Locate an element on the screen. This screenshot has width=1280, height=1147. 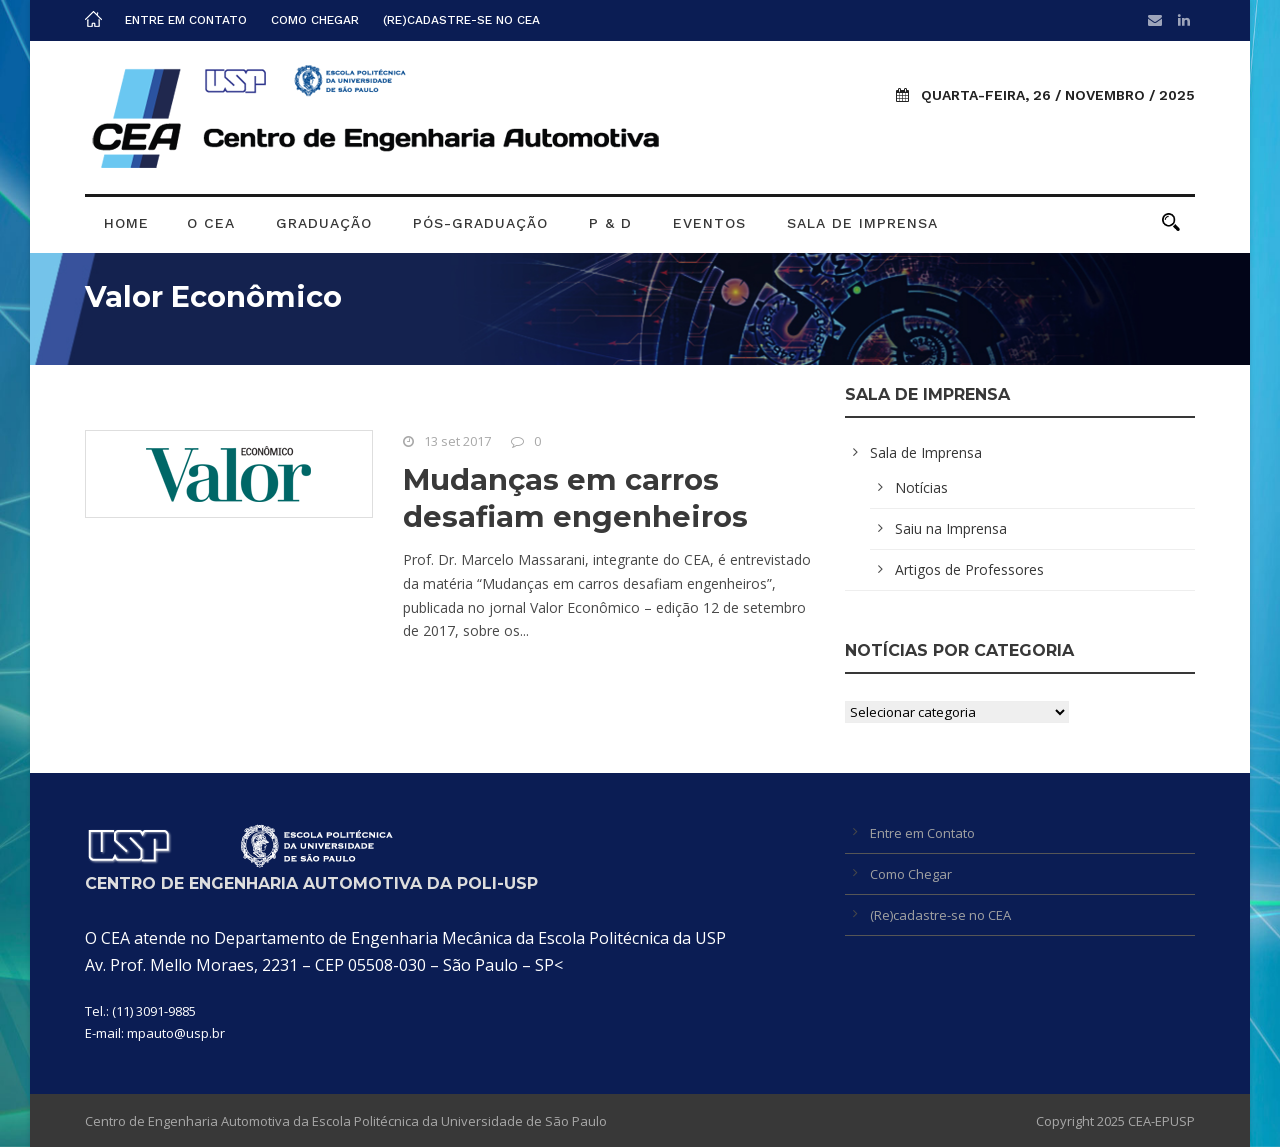
Eventos is located at coordinates (709, 223).